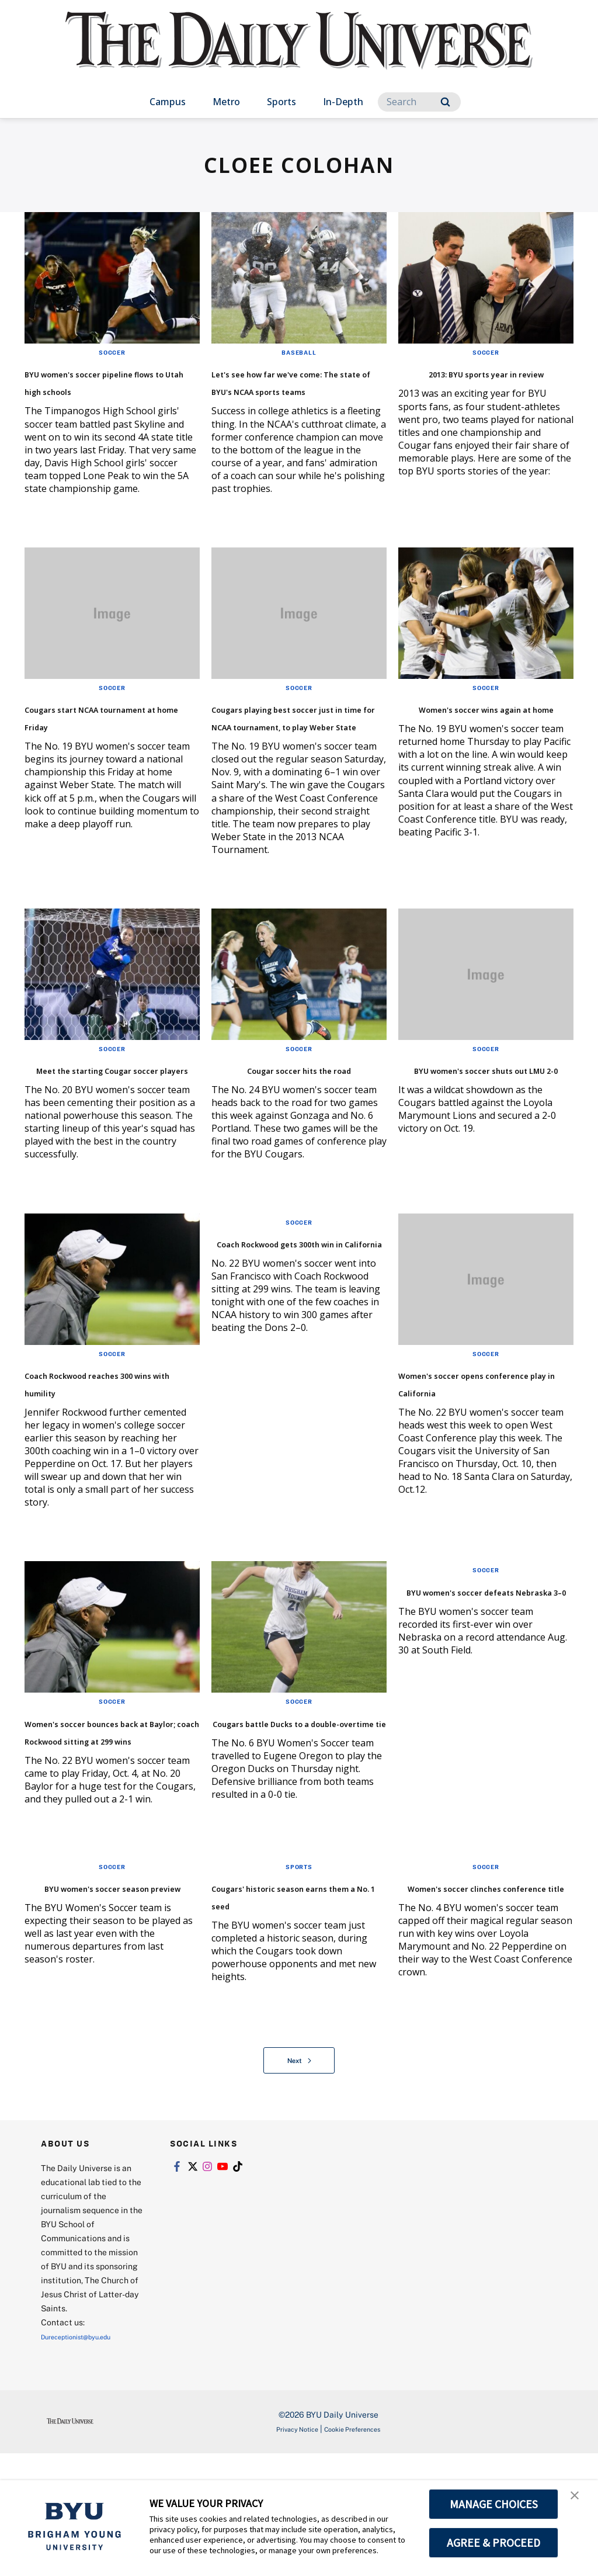 Image resolution: width=598 pixels, height=2576 pixels. Describe the element at coordinates (299, 352) in the screenshot. I see `Baseball` at that location.